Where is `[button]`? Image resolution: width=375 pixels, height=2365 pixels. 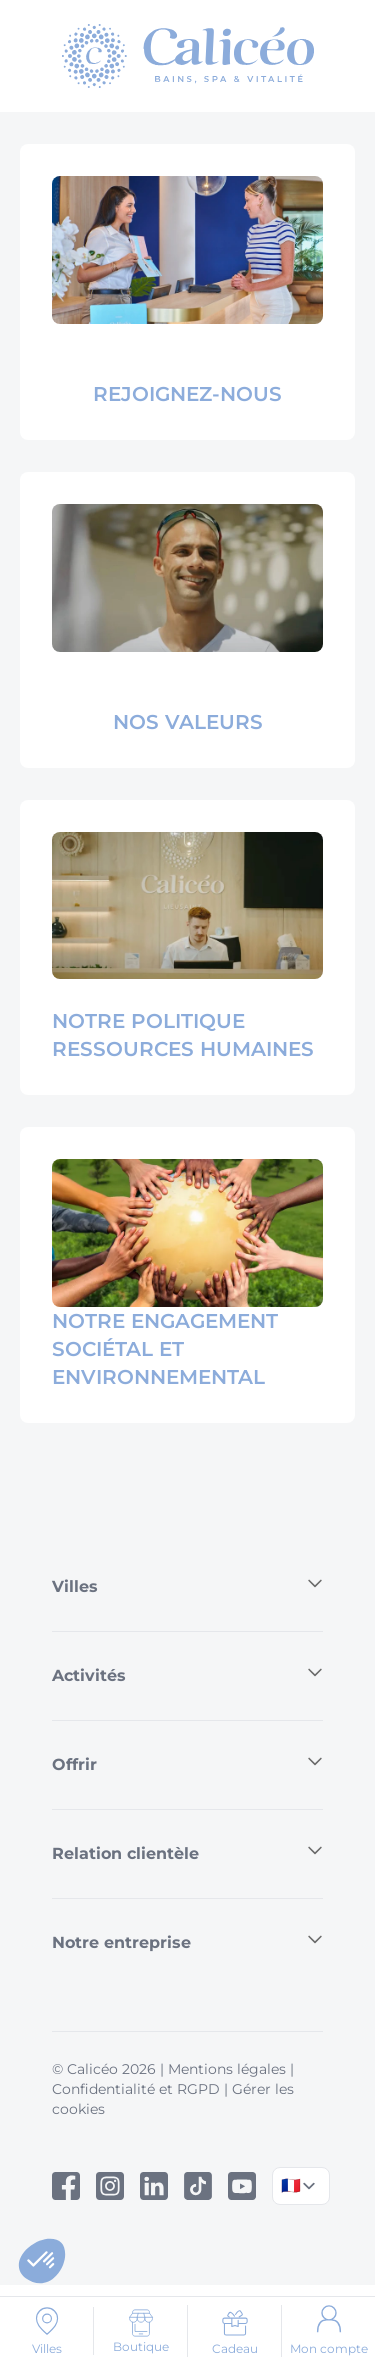 [button] is located at coordinates (42, 2261).